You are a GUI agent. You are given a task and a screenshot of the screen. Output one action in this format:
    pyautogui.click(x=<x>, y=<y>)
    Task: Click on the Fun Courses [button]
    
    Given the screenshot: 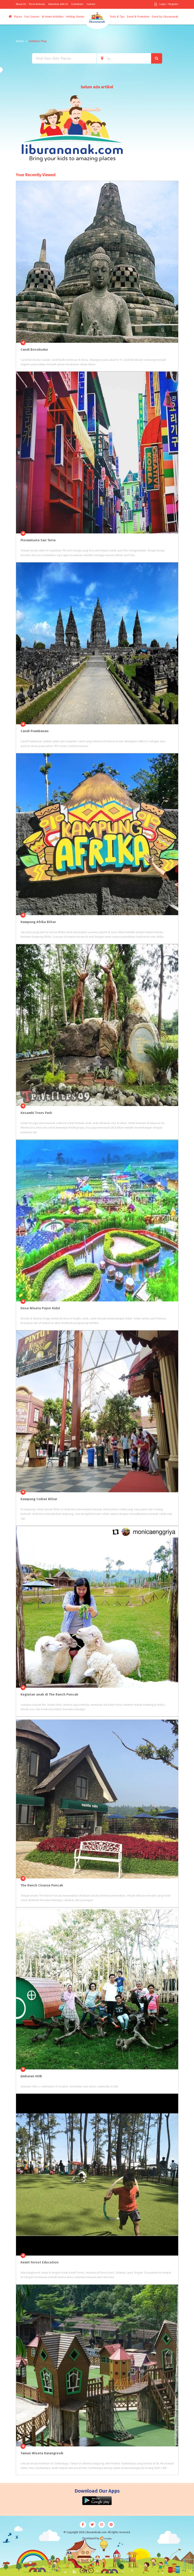 What is the action you would take?
    pyautogui.click(x=32, y=16)
    